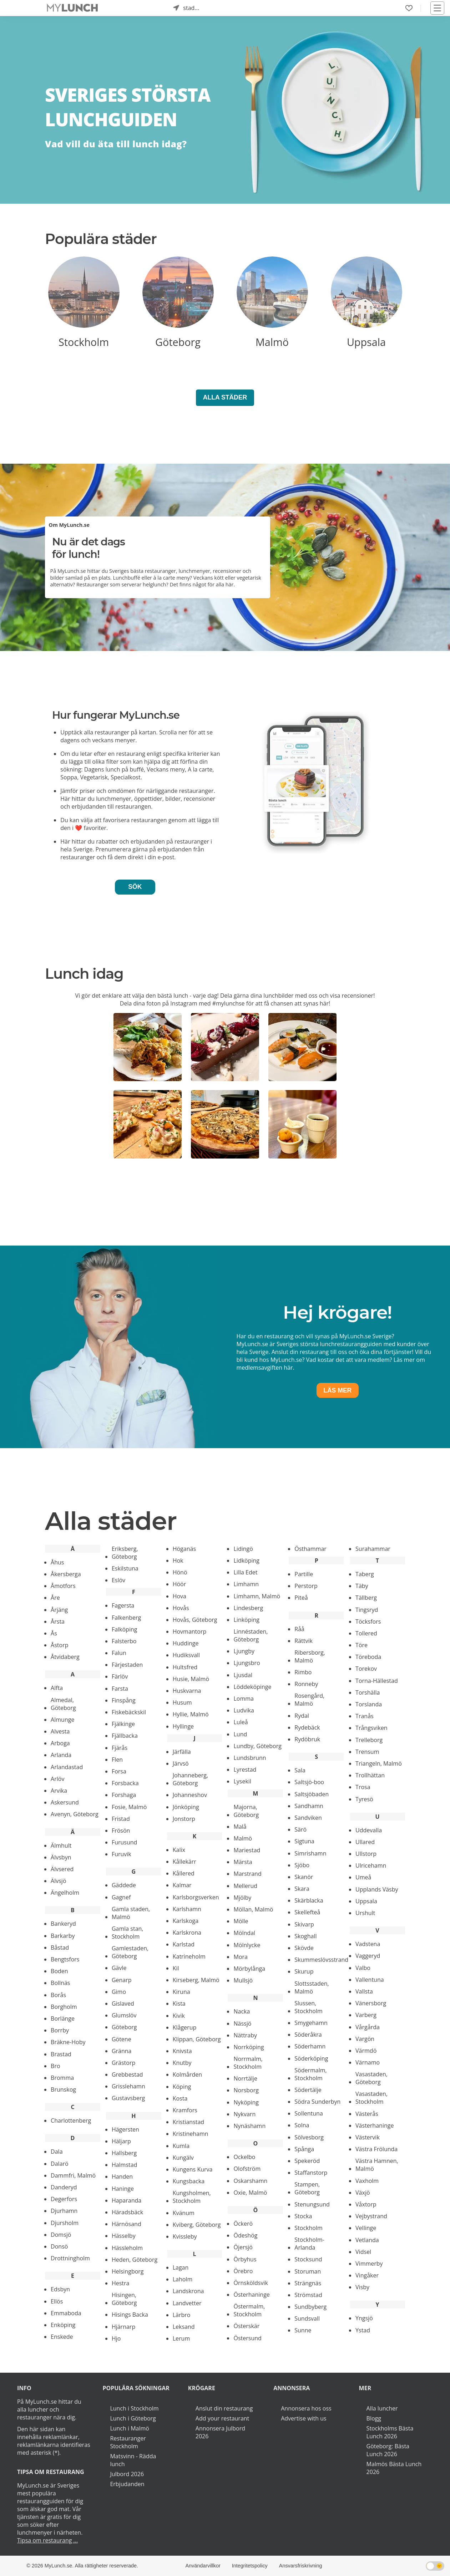 The height and width of the screenshot is (2576, 450). Describe the element at coordinates (125, 1783) in the screenshot. I see `Forsbacka` at that location.